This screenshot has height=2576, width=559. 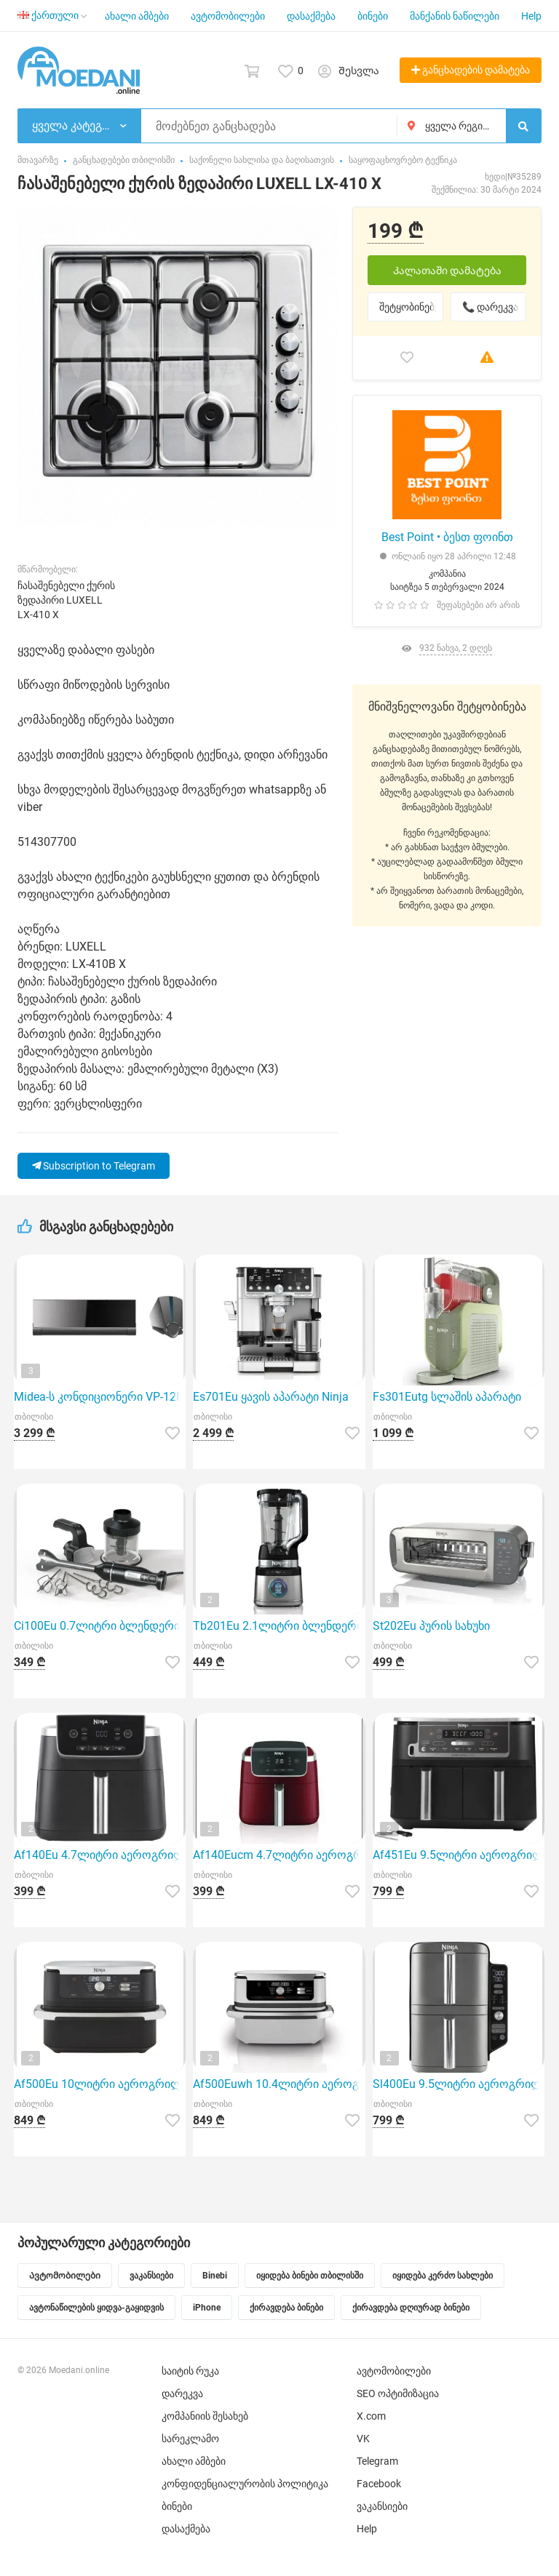 I want to click on კომპანიის შესახებ, so click(x=205, y=2416).